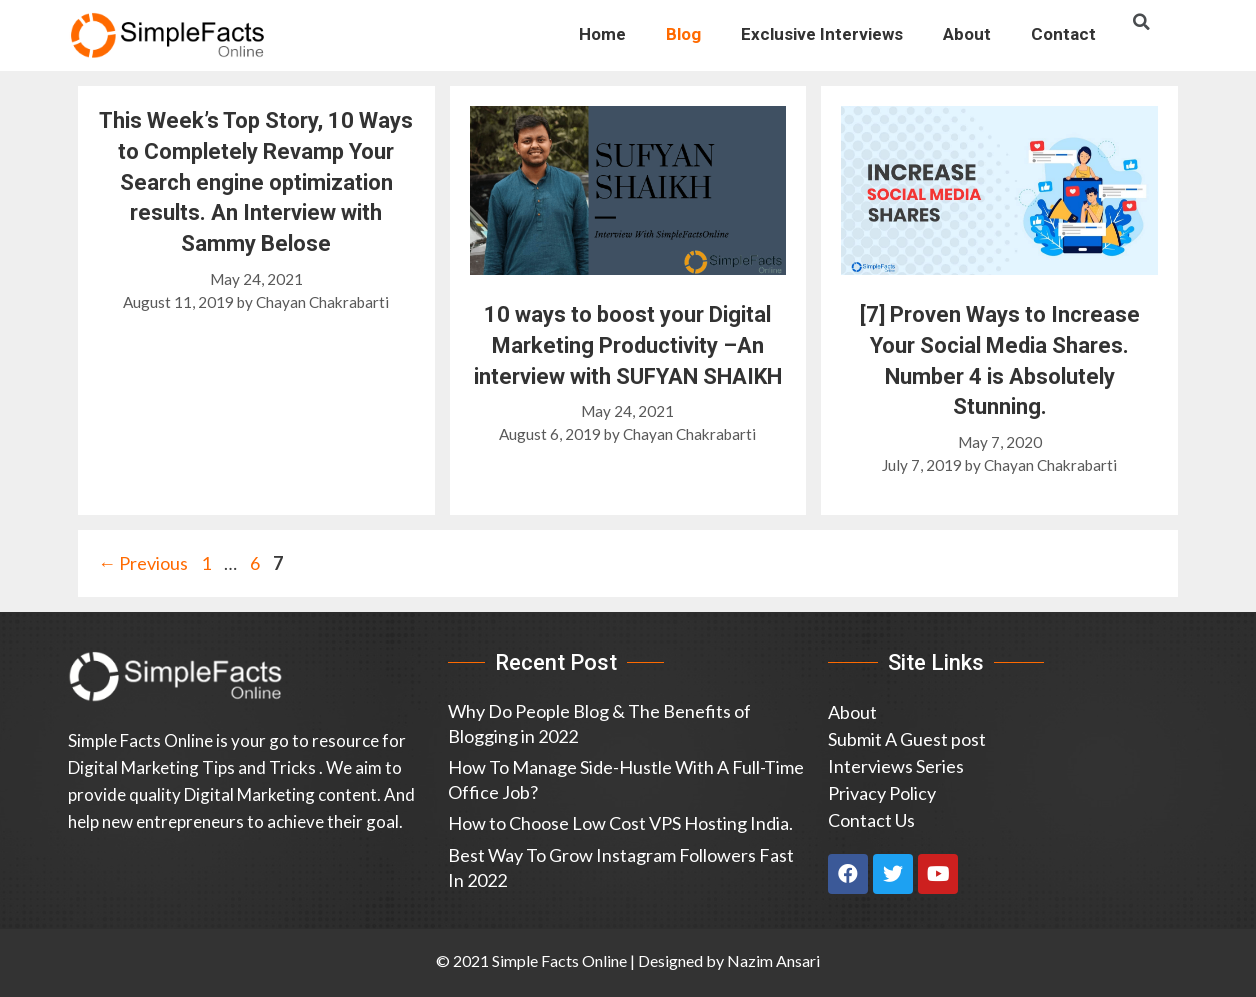  I want to click on Blog, so click(683, 34).